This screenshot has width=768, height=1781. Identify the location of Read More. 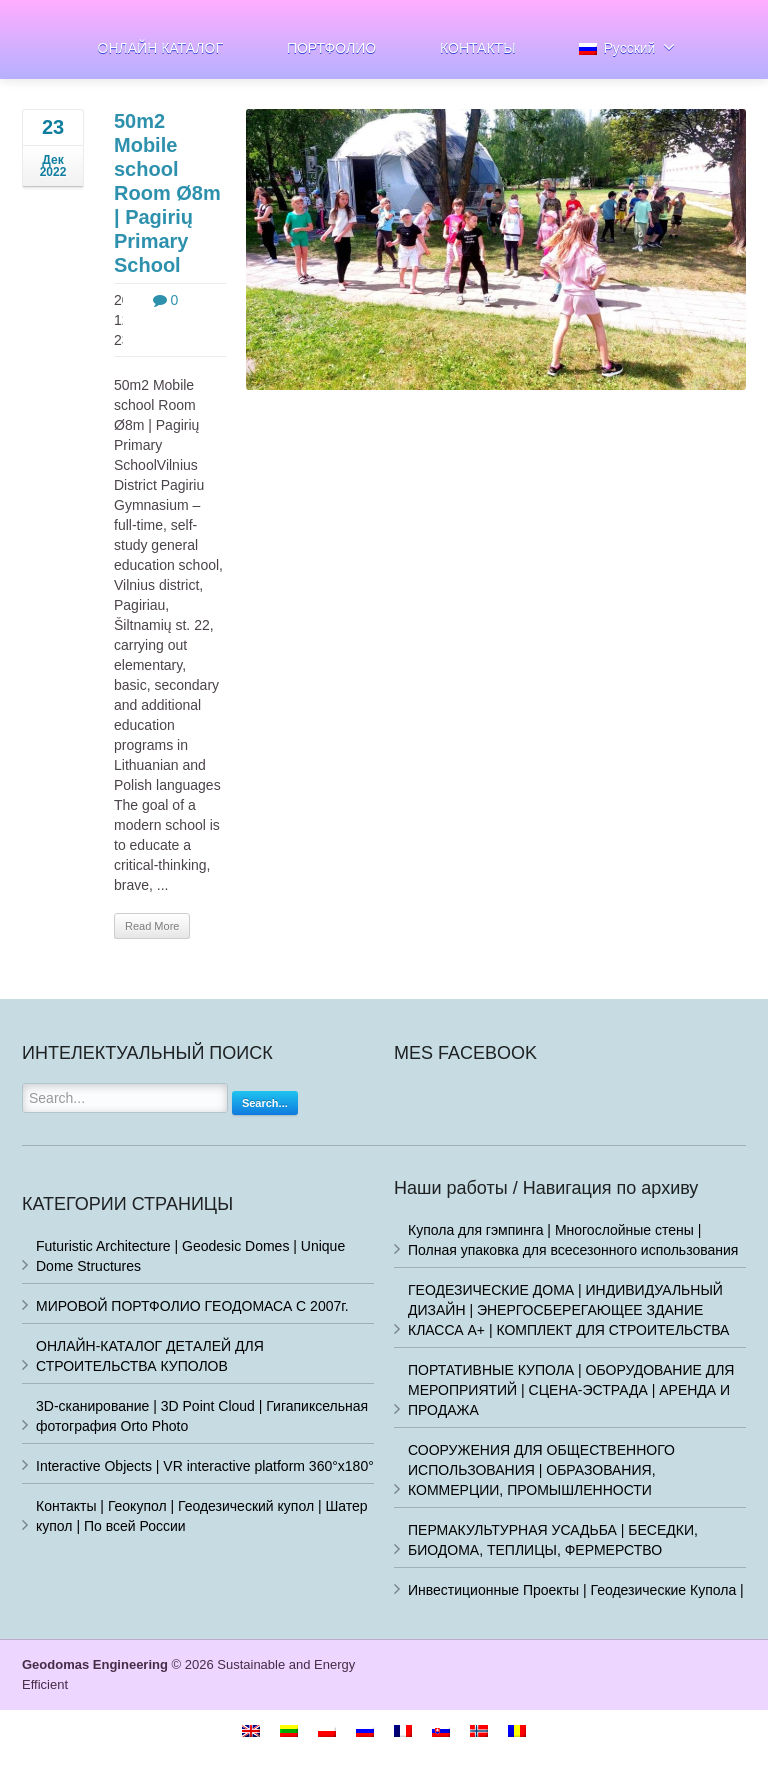
(152, 926).